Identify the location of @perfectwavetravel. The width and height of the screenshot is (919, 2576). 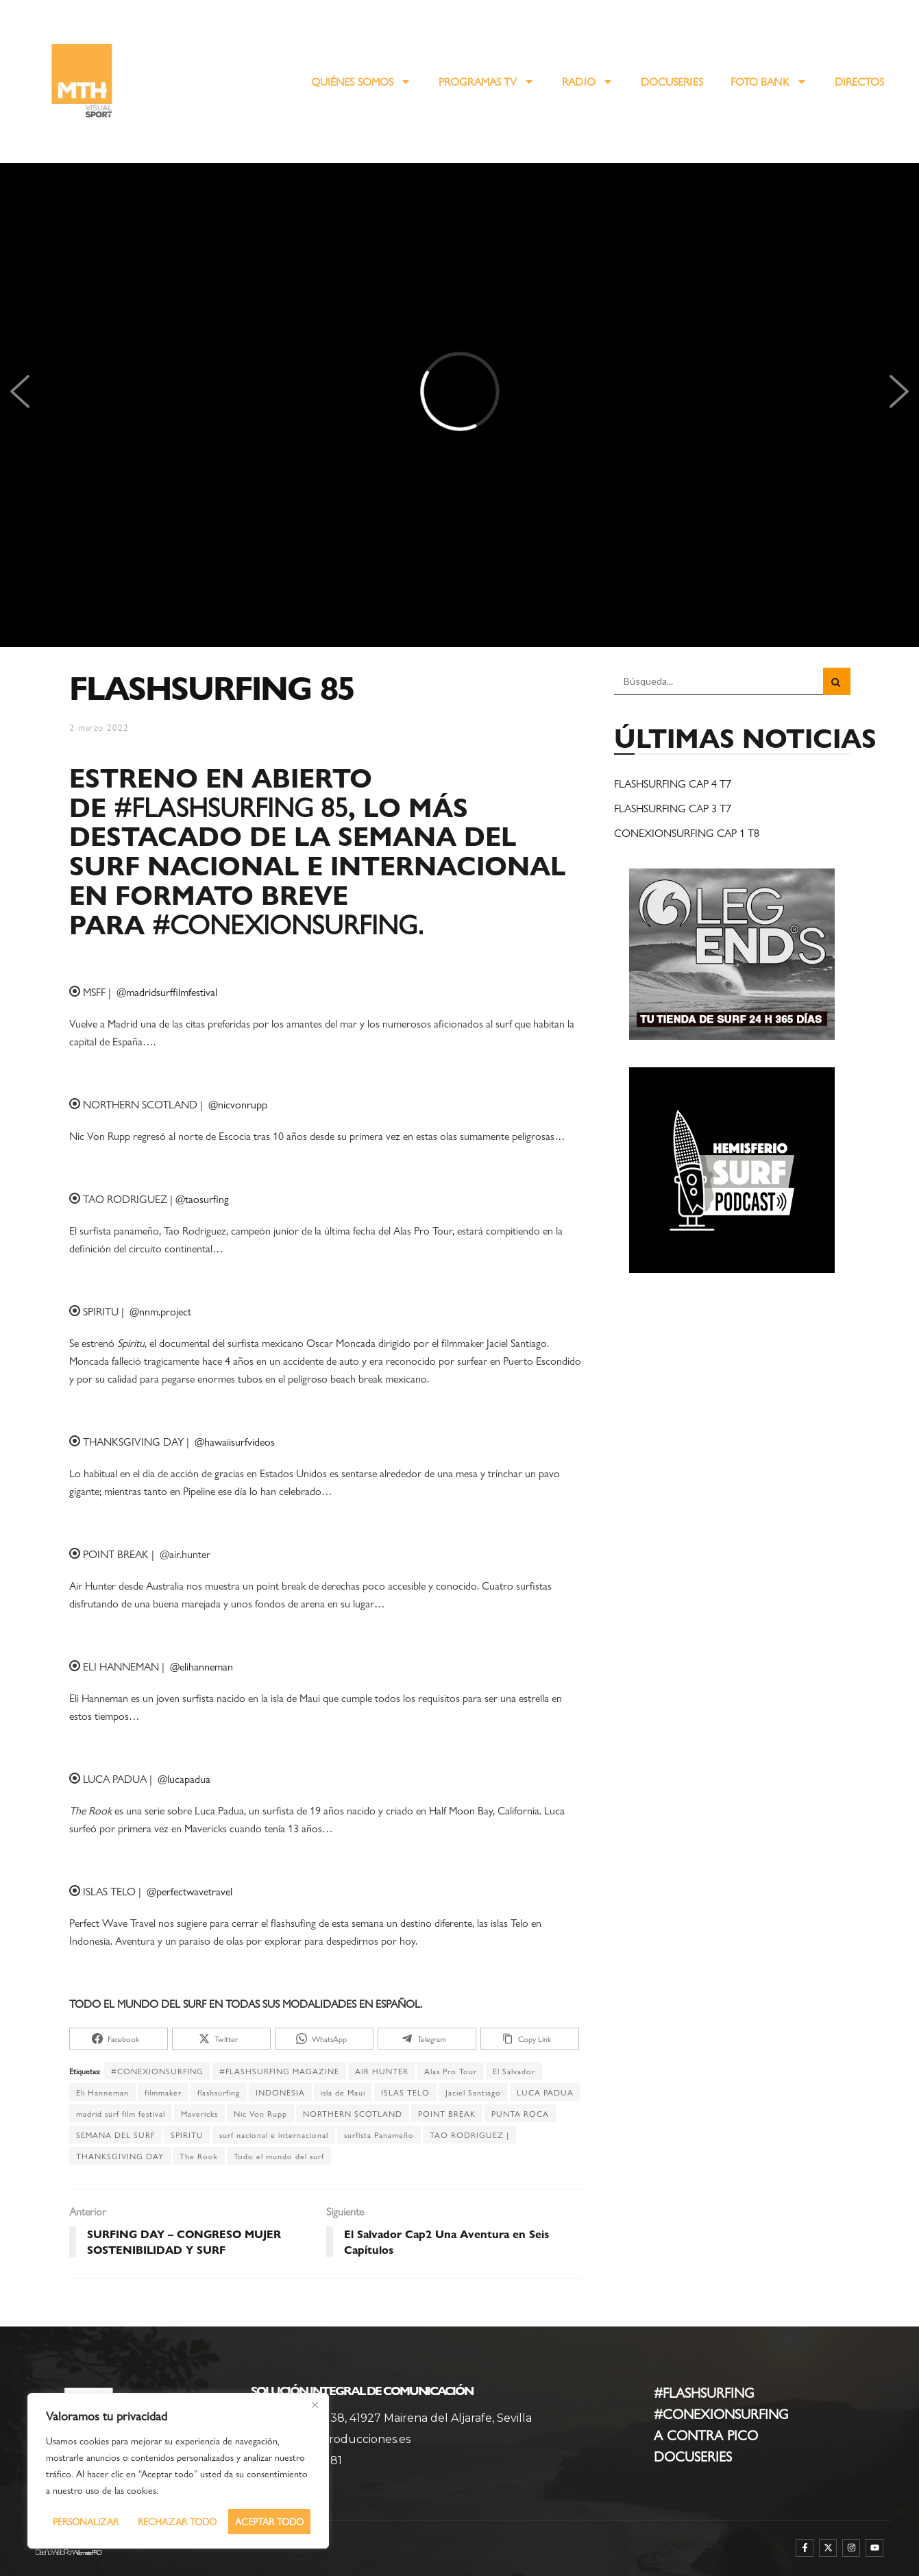
(189, 1891).